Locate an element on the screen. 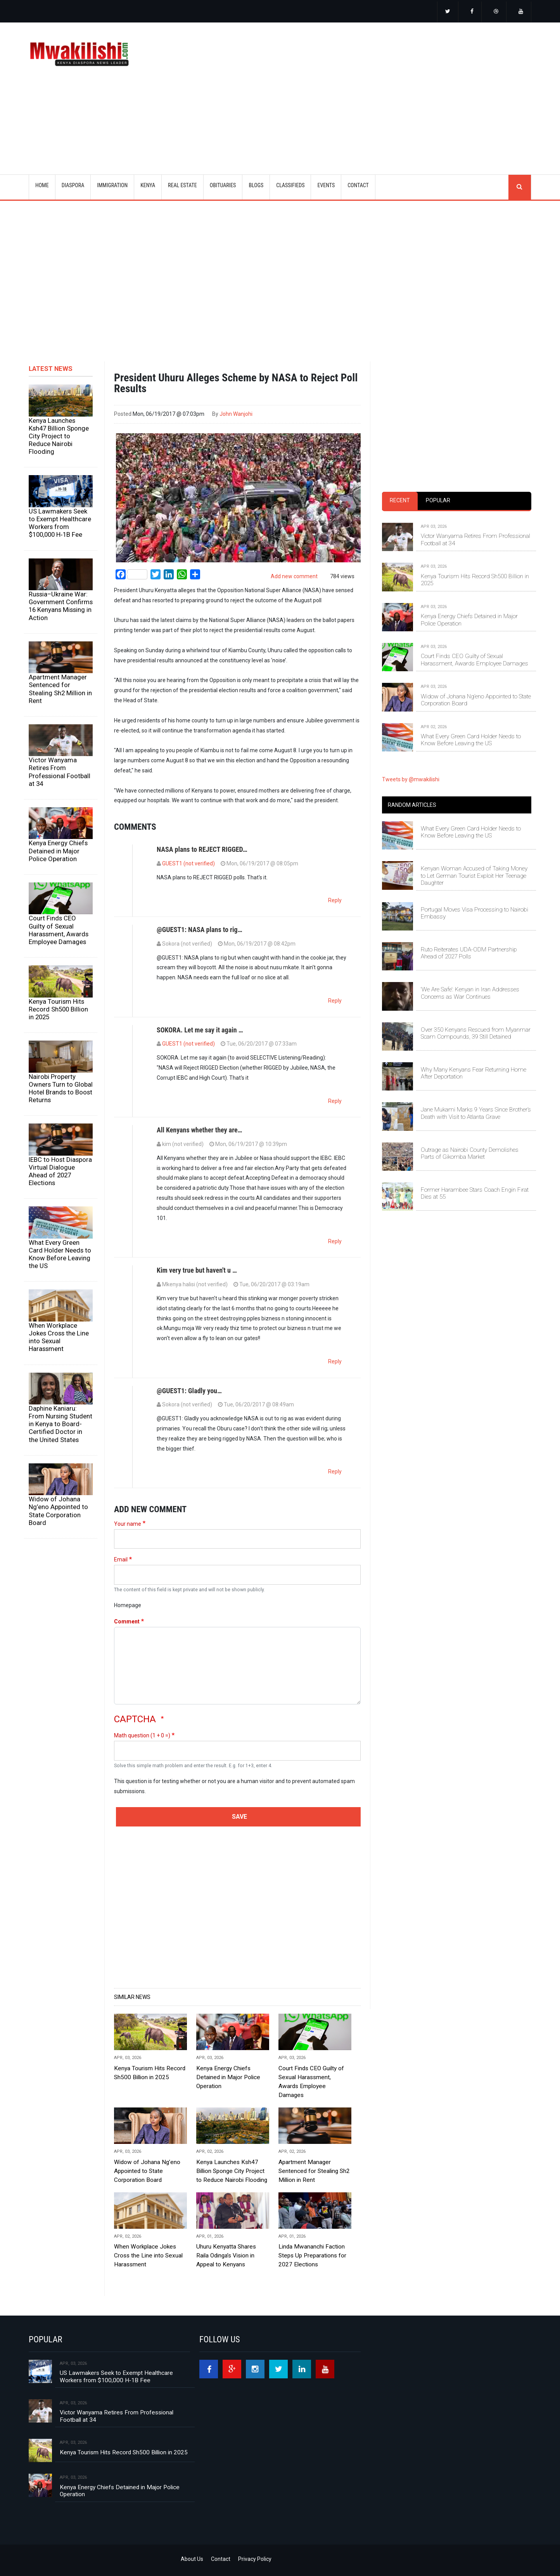  Comment is located at coordinates (127, 1621).